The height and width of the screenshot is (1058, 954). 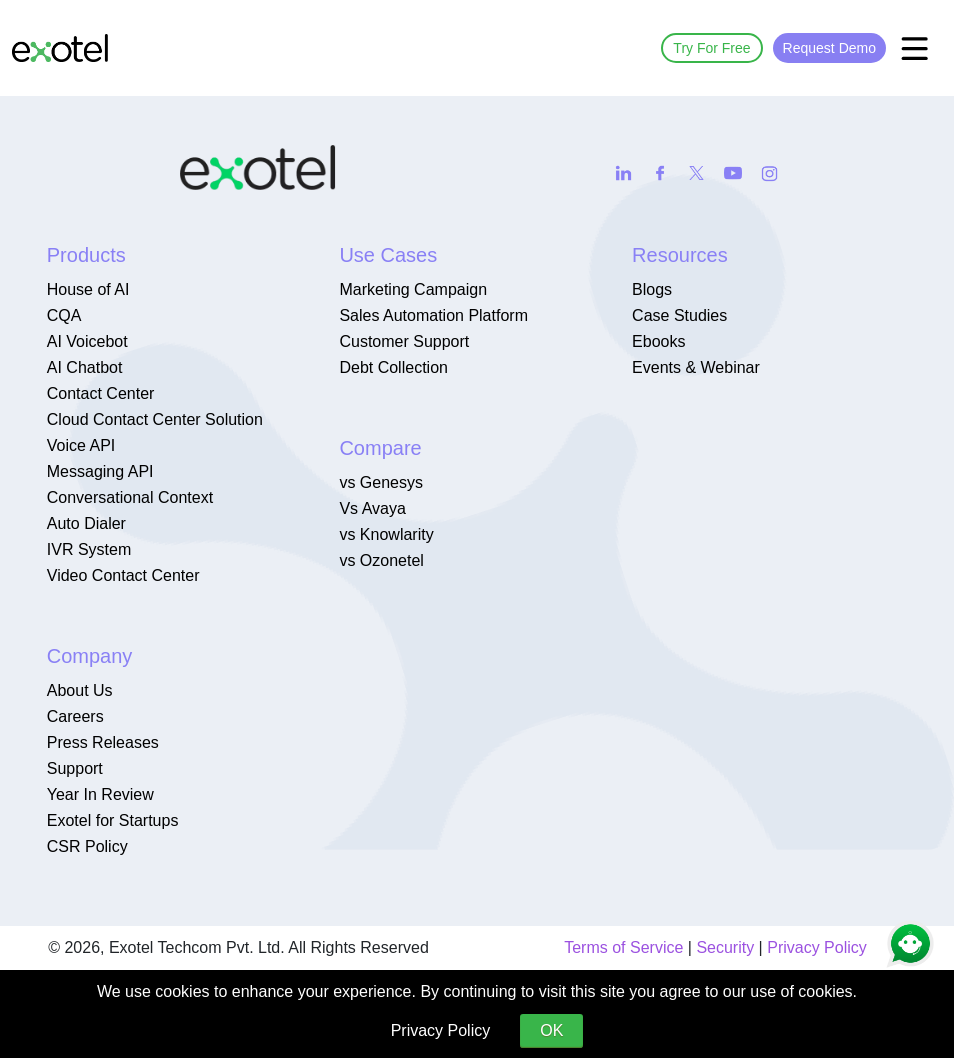 What do you see at coordinates (75, 768) in the screenshot?
I see `Support` at bounding box center [75, 768].